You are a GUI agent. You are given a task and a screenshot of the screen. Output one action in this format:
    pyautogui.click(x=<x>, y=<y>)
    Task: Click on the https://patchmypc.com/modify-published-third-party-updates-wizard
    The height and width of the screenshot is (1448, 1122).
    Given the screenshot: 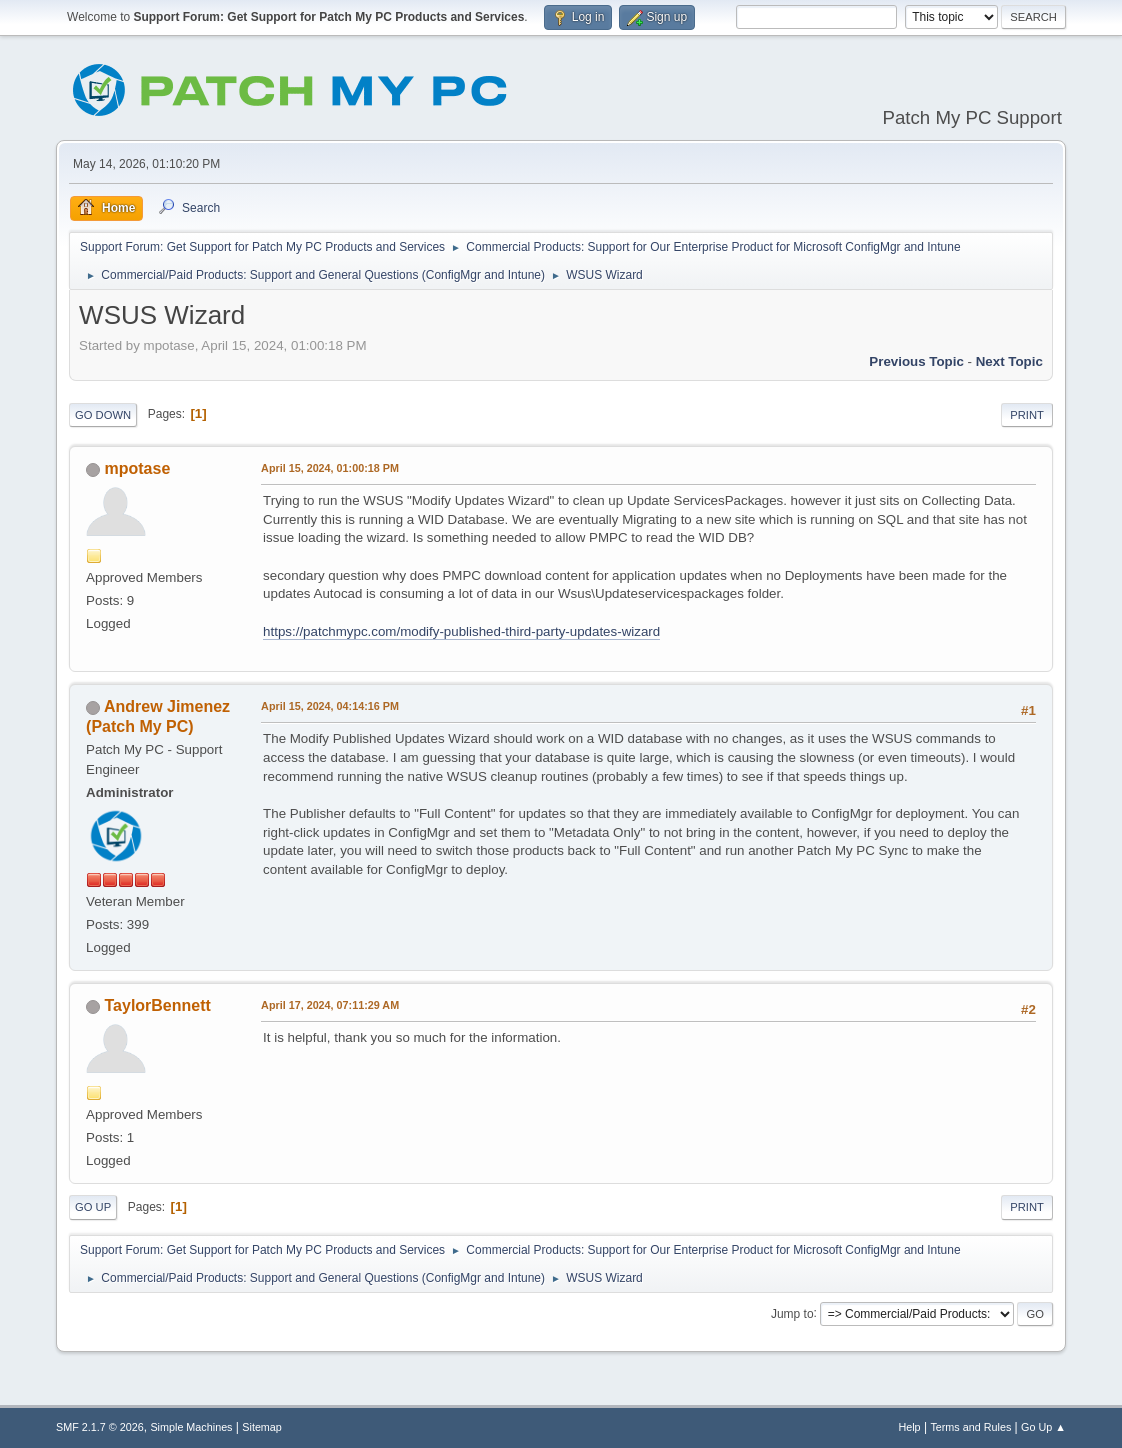 What is the action you would take?
    pyautogui.click(x=461, y=631)
    